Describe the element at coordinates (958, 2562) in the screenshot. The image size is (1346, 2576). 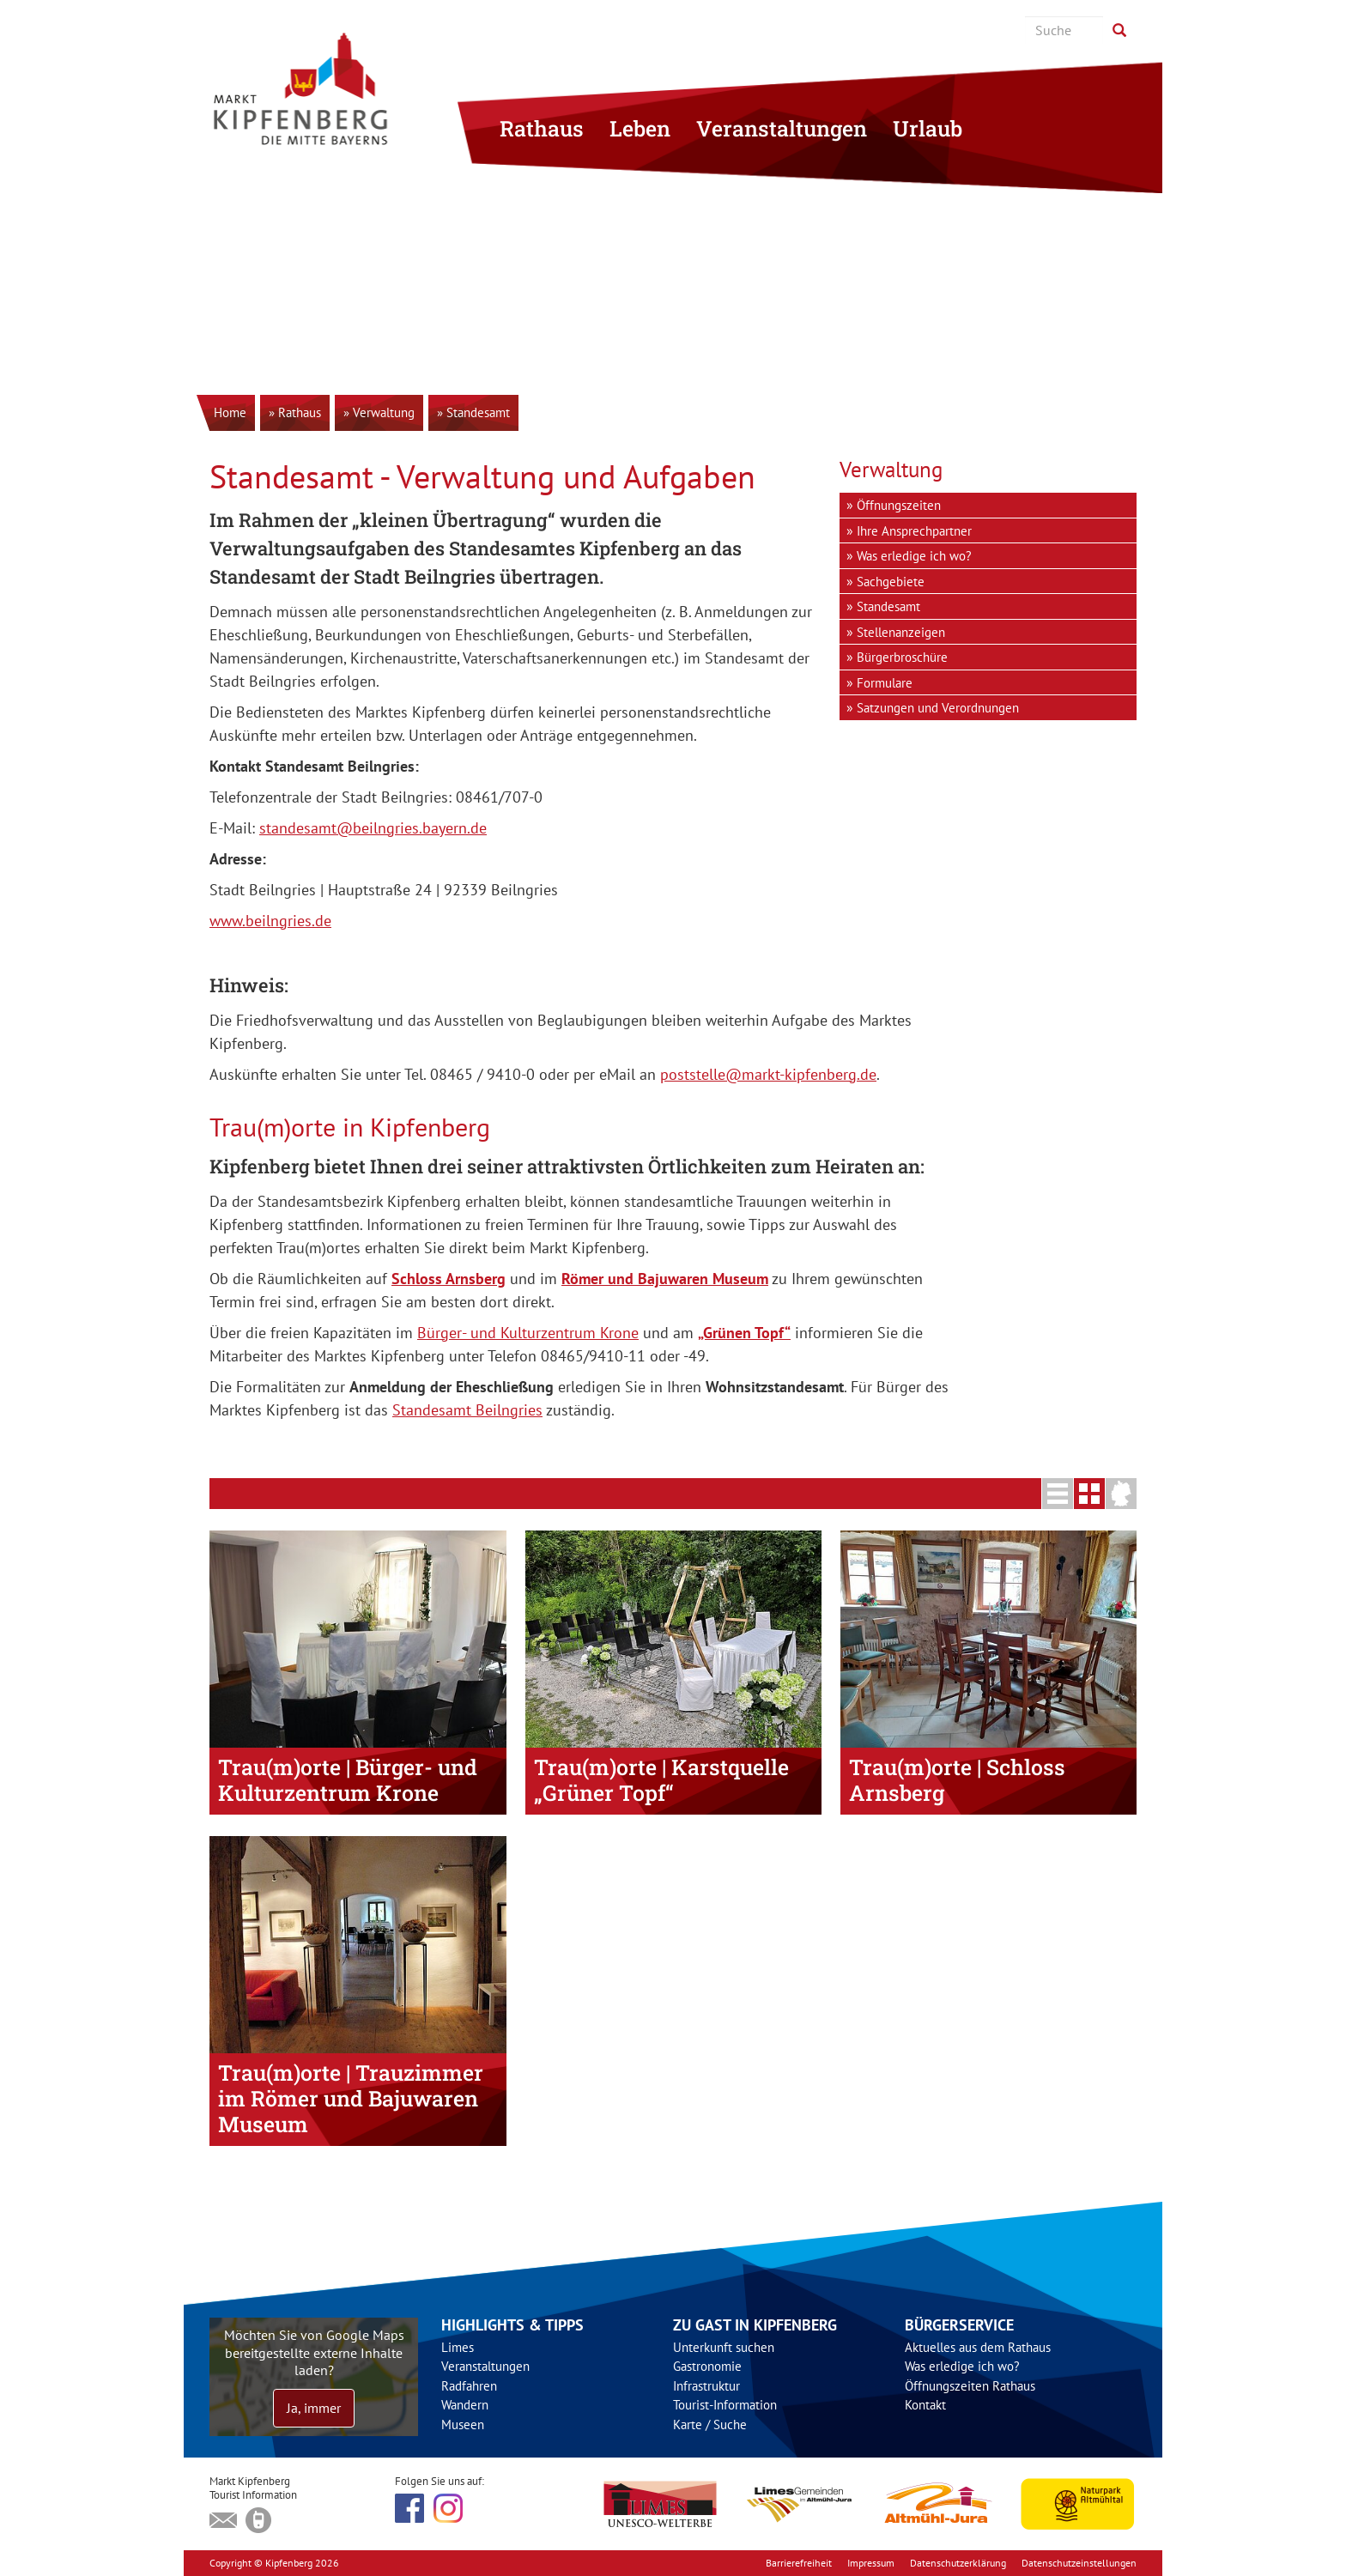
I see `Datenschutzerklärung` at that location.